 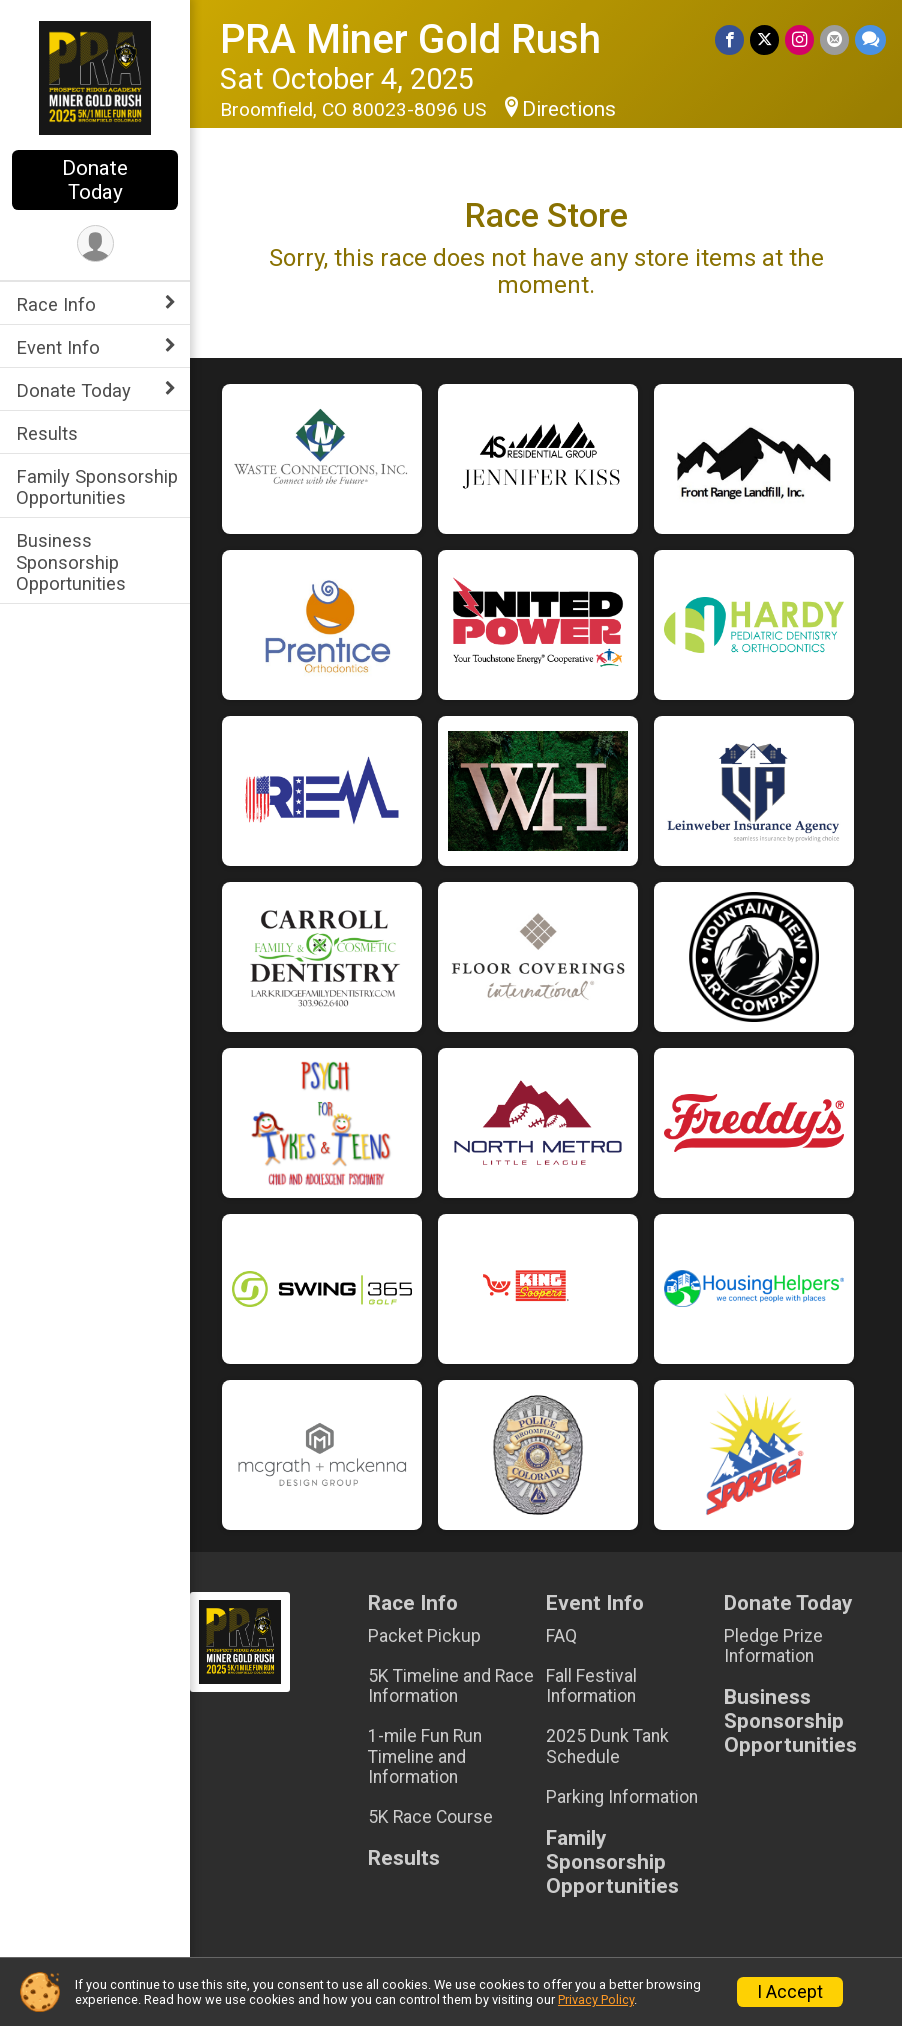 What do you see at coordinates (622, 1797) in the screenshot?
I see `Parking Information` at bounding box center [622, 1797].